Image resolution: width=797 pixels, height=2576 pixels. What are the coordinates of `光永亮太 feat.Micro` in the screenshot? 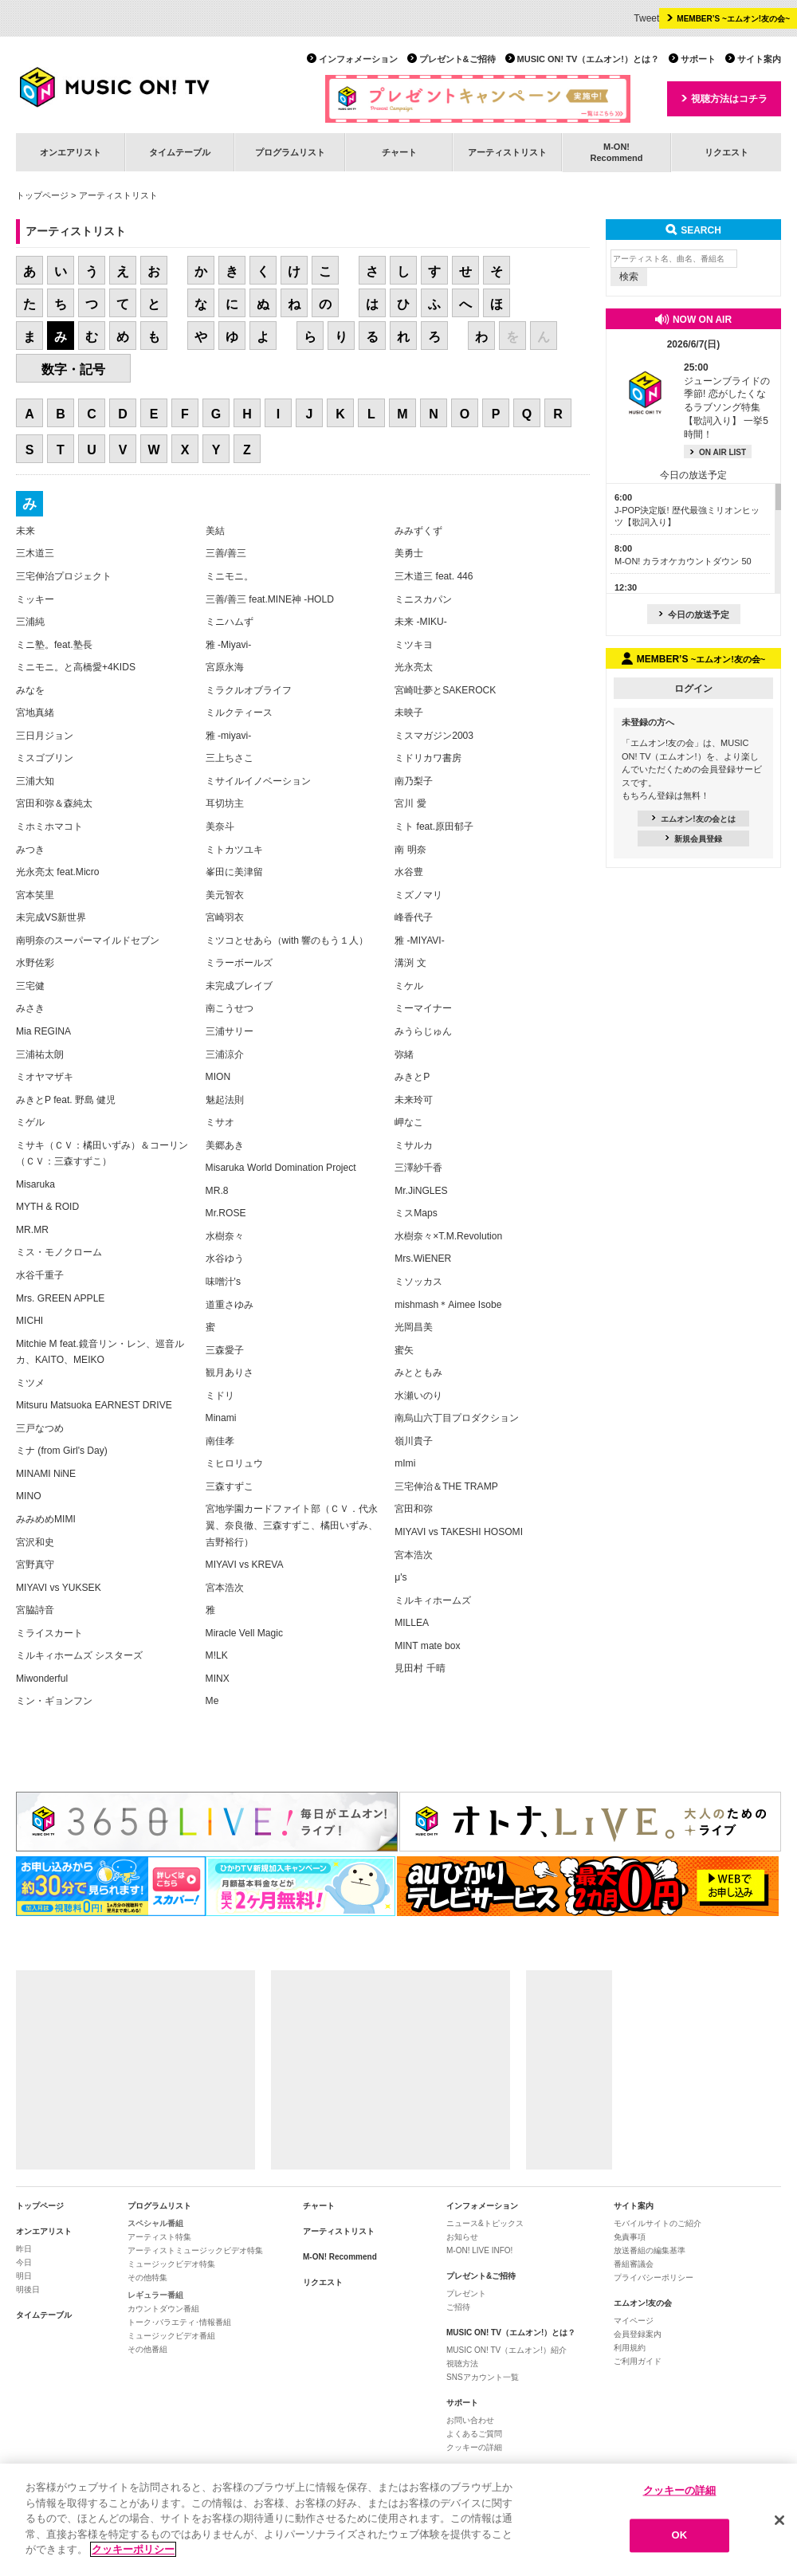 It's located at (57, 872).